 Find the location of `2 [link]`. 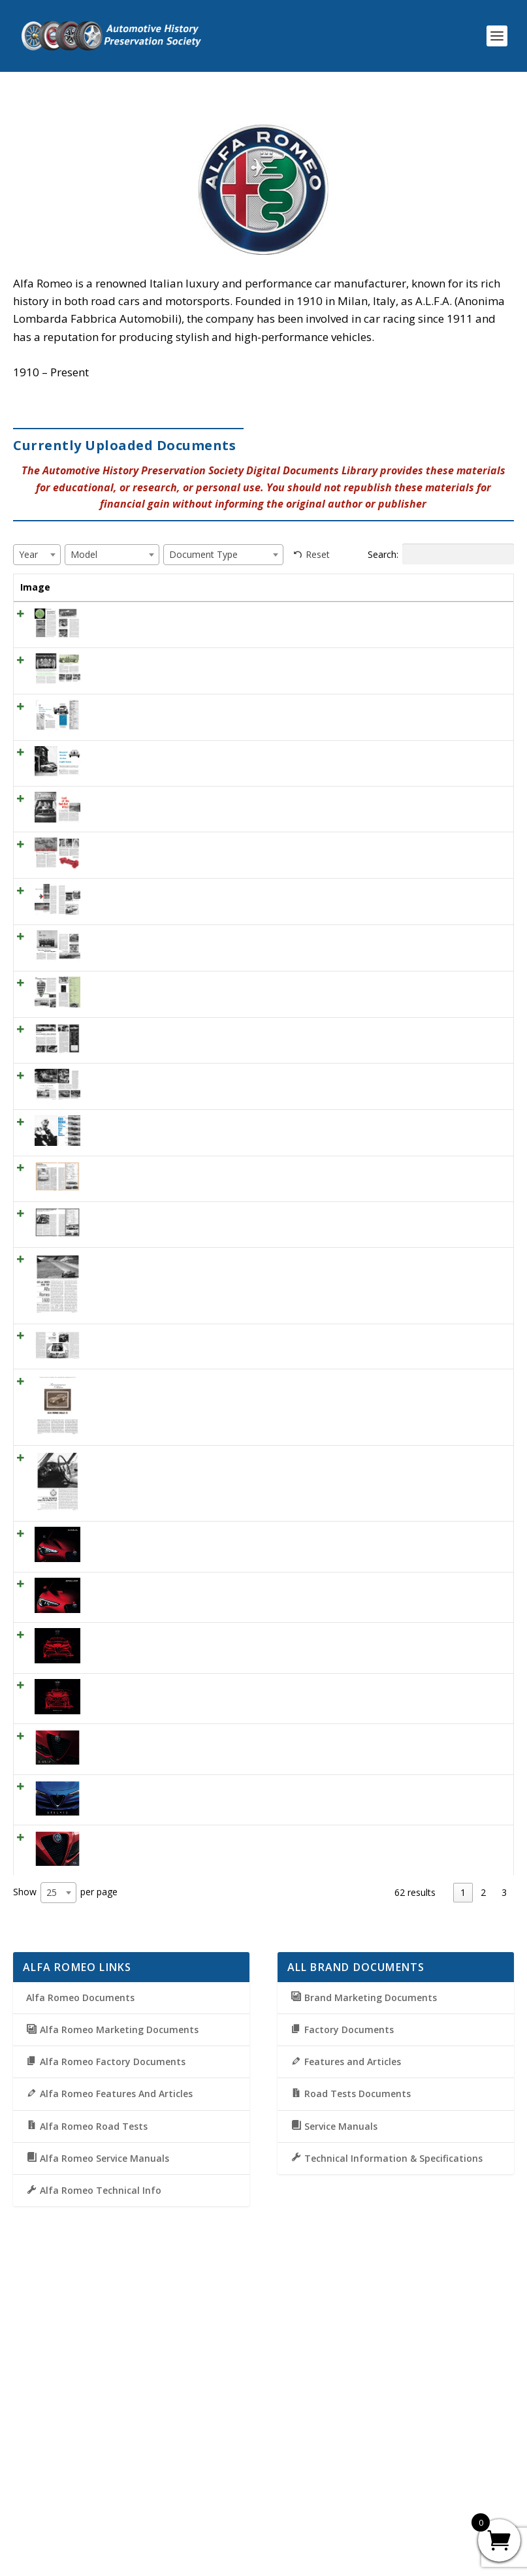

2 [link] is located at coordinates (483, 2172).